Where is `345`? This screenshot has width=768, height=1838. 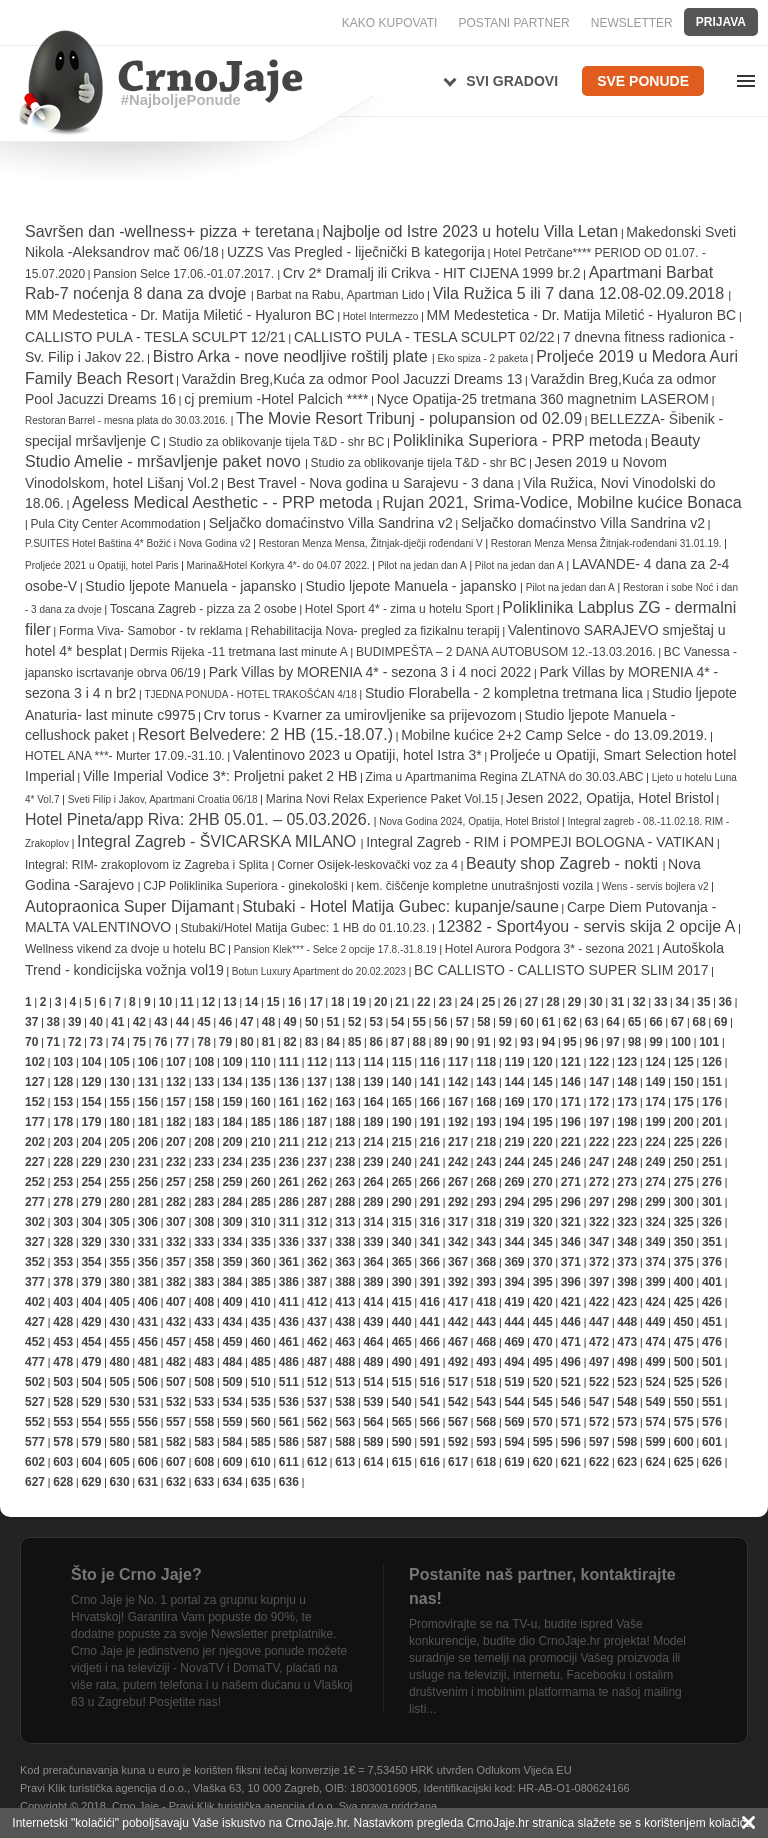 345 is located at coordinates (543, 1242).